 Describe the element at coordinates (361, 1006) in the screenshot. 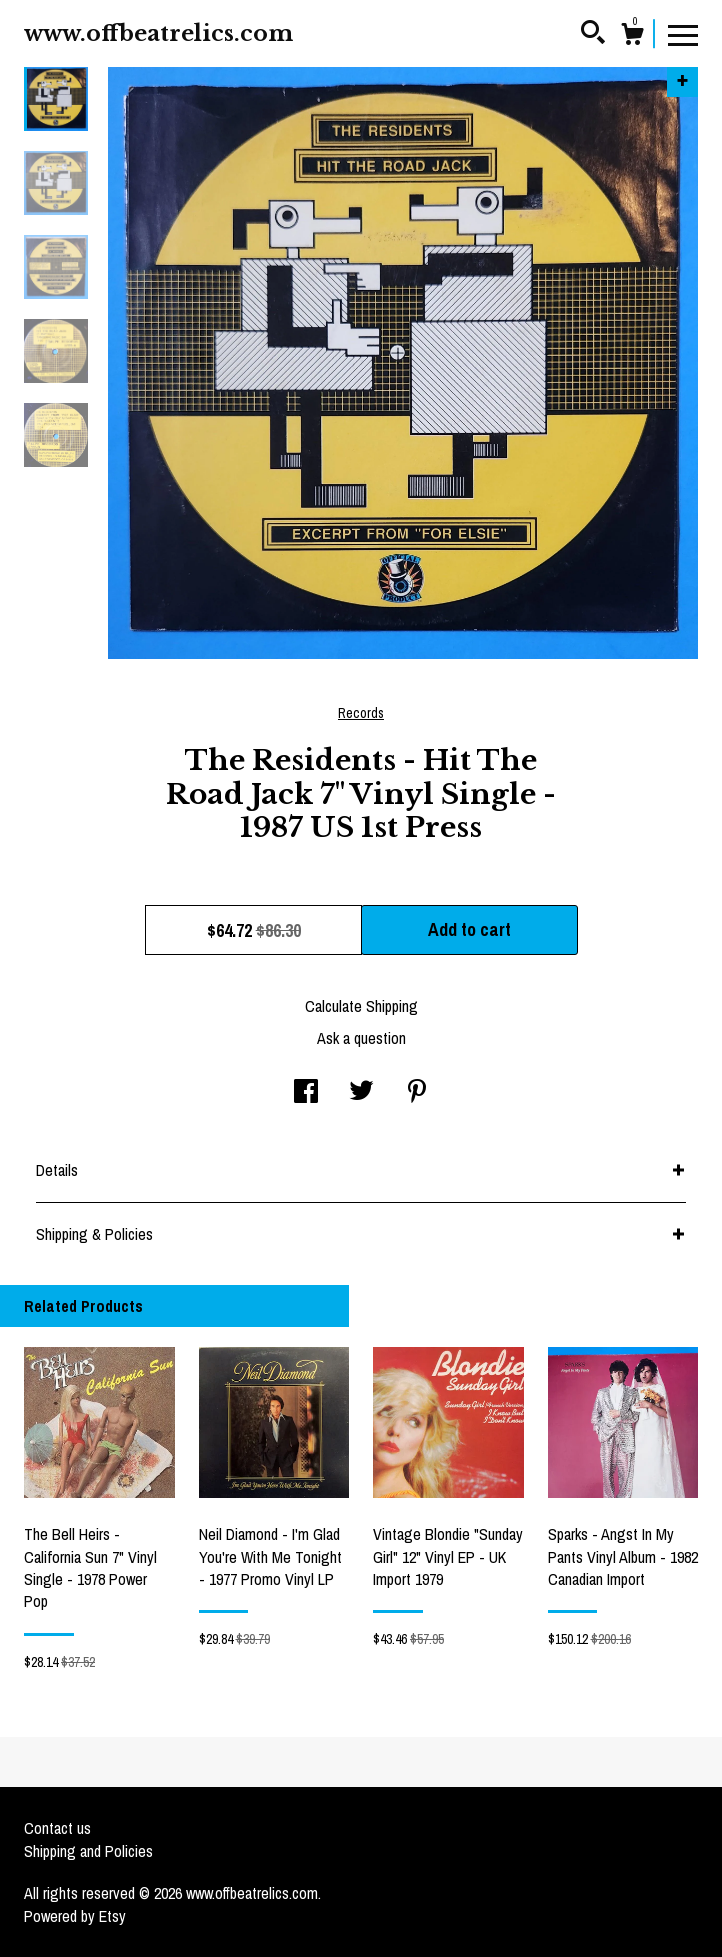

I see `Calculate Shipping` at that location.